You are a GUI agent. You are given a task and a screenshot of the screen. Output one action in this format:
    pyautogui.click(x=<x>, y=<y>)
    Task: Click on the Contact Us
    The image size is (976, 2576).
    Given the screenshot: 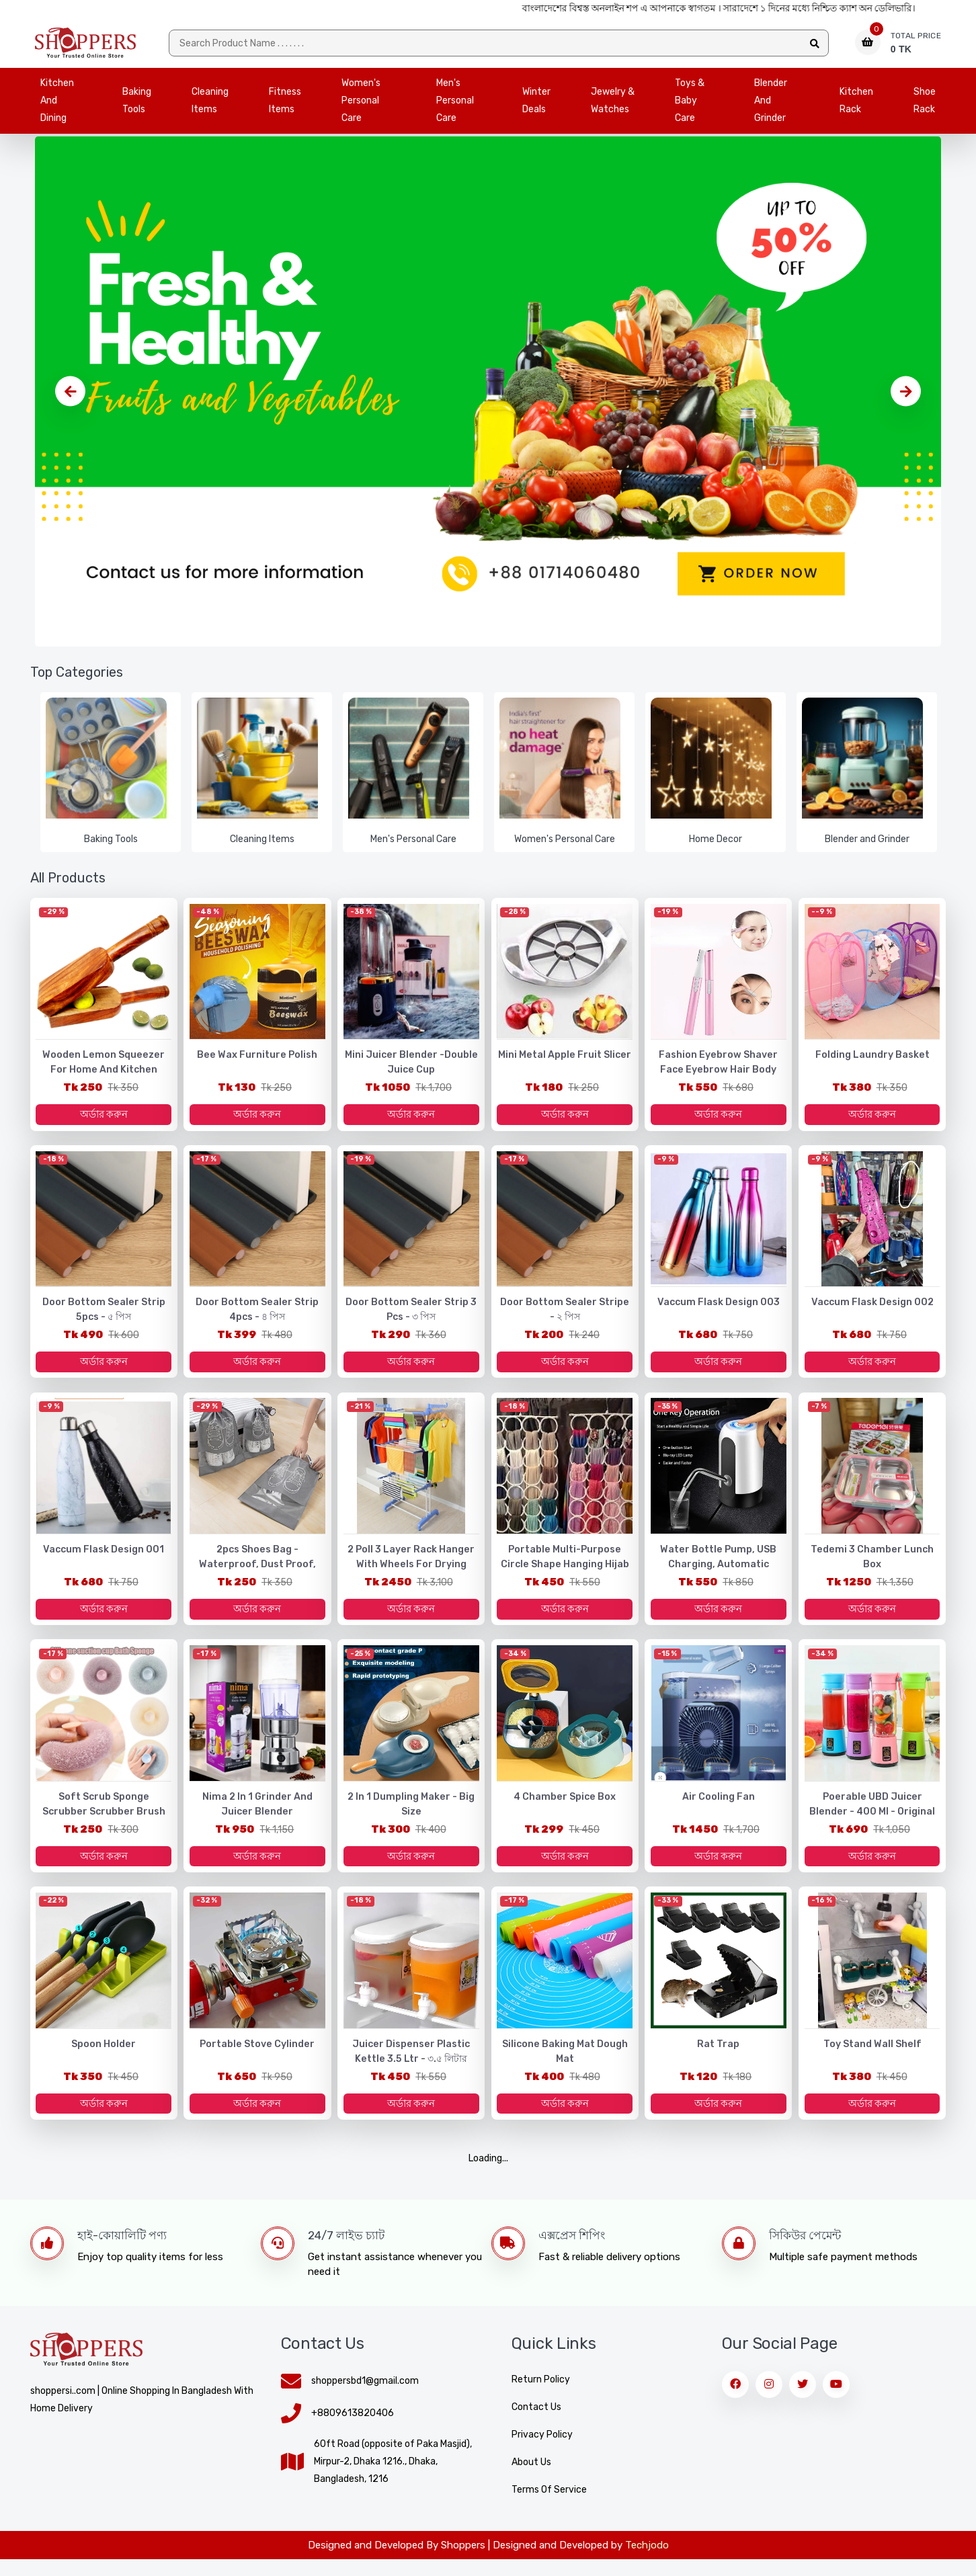 What is the action you would take?
    pyautogui.click(x=536, y=2423)
    